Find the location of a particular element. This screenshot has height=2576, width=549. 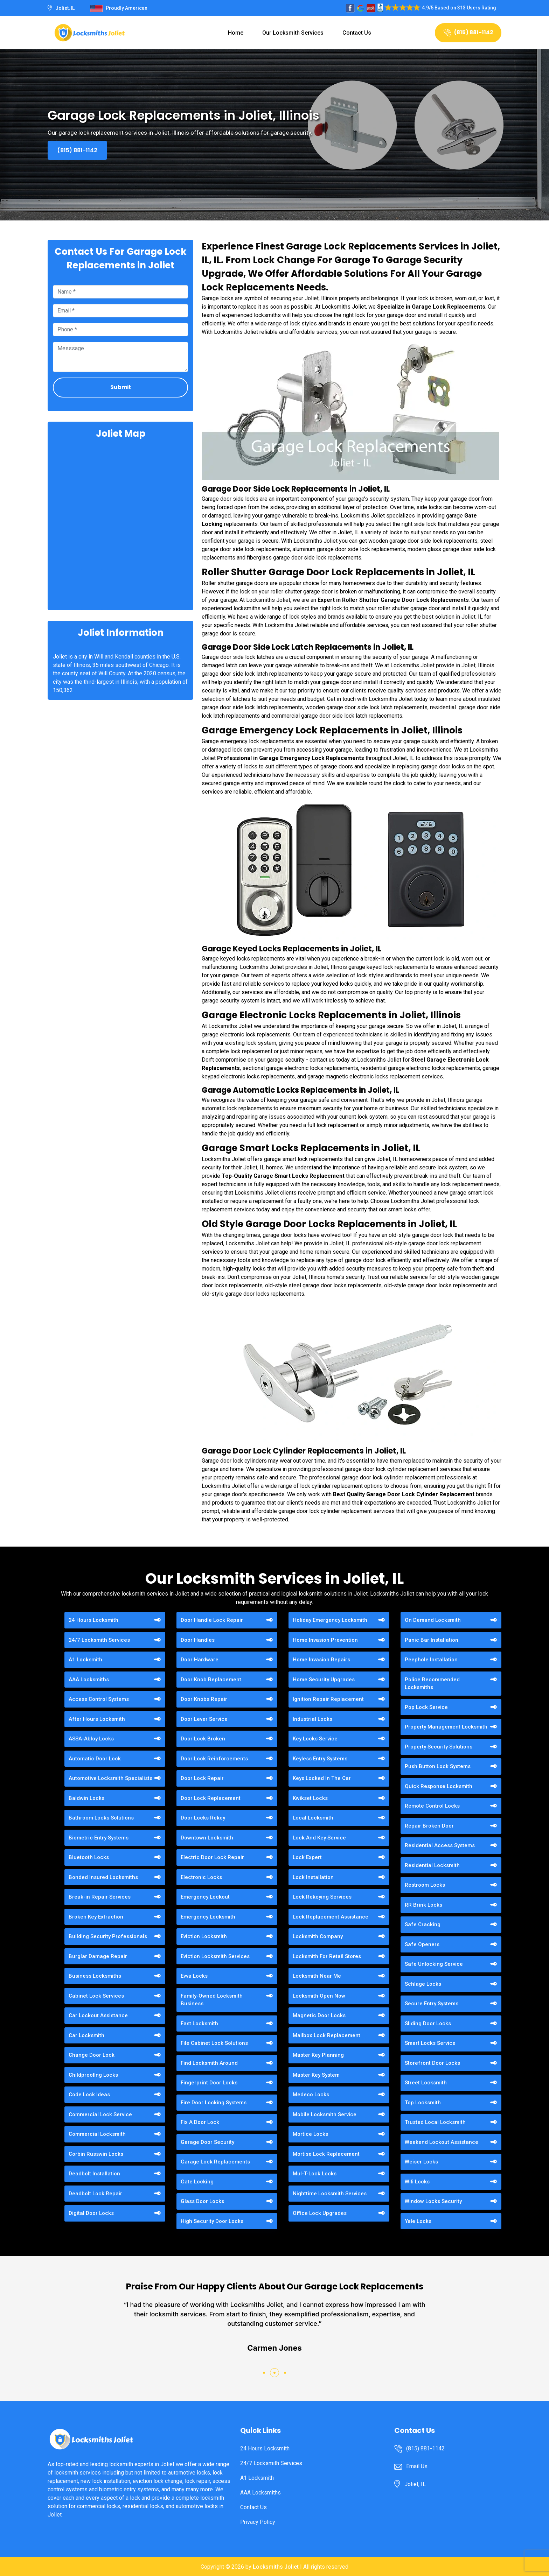

Locksmith Open Now is located at coordinates (319, 1996).